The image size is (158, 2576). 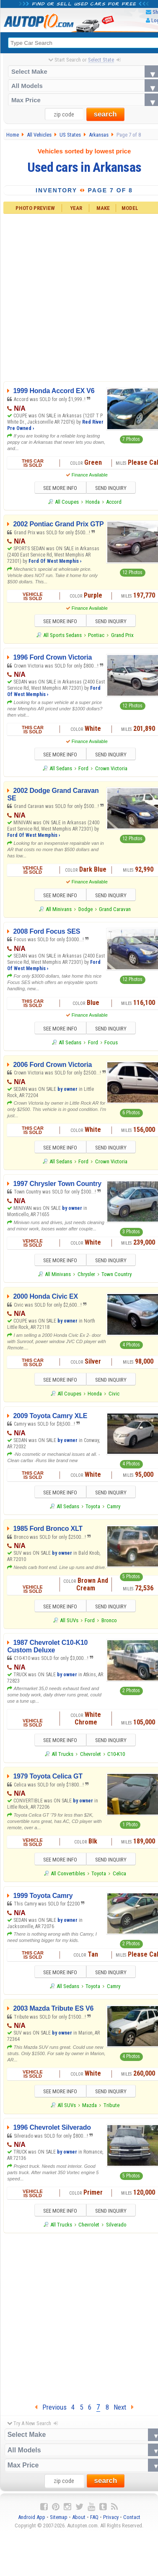 I want to click on Contact, so click(x=131, y=2523).